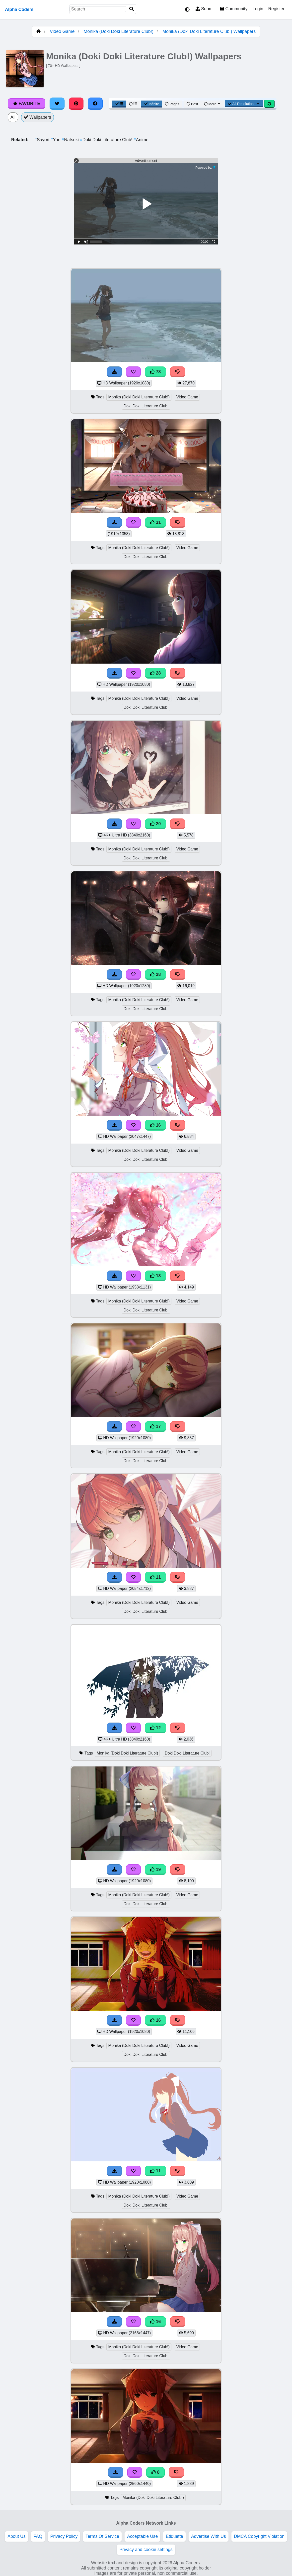 This screenshot has height=2576, width=292. What do you see at coordinates (133, 104) in the screenshot?
I see `[List View]` at bounding box center [133, 104].